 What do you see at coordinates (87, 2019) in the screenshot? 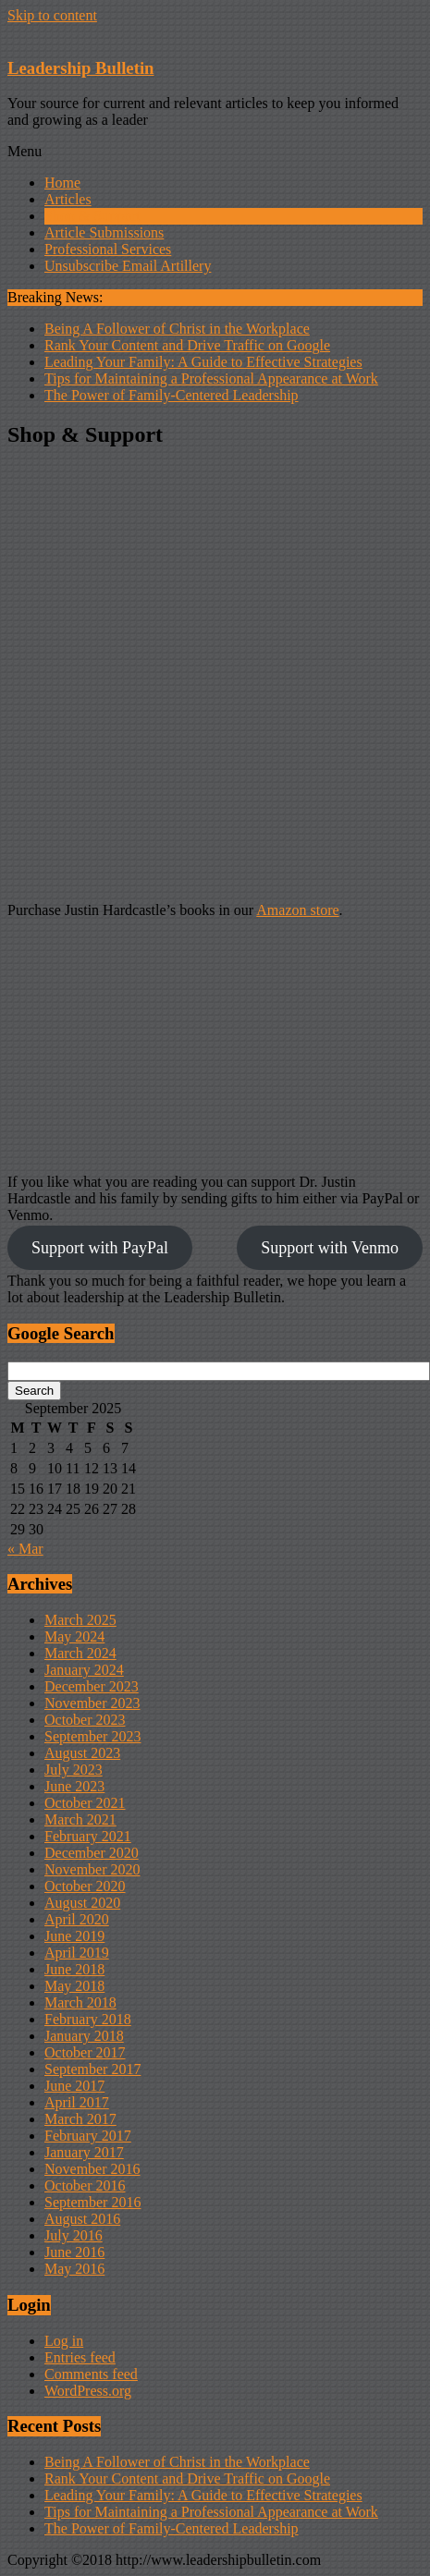
I see `February 2018` at bounding box center [87, 2019].